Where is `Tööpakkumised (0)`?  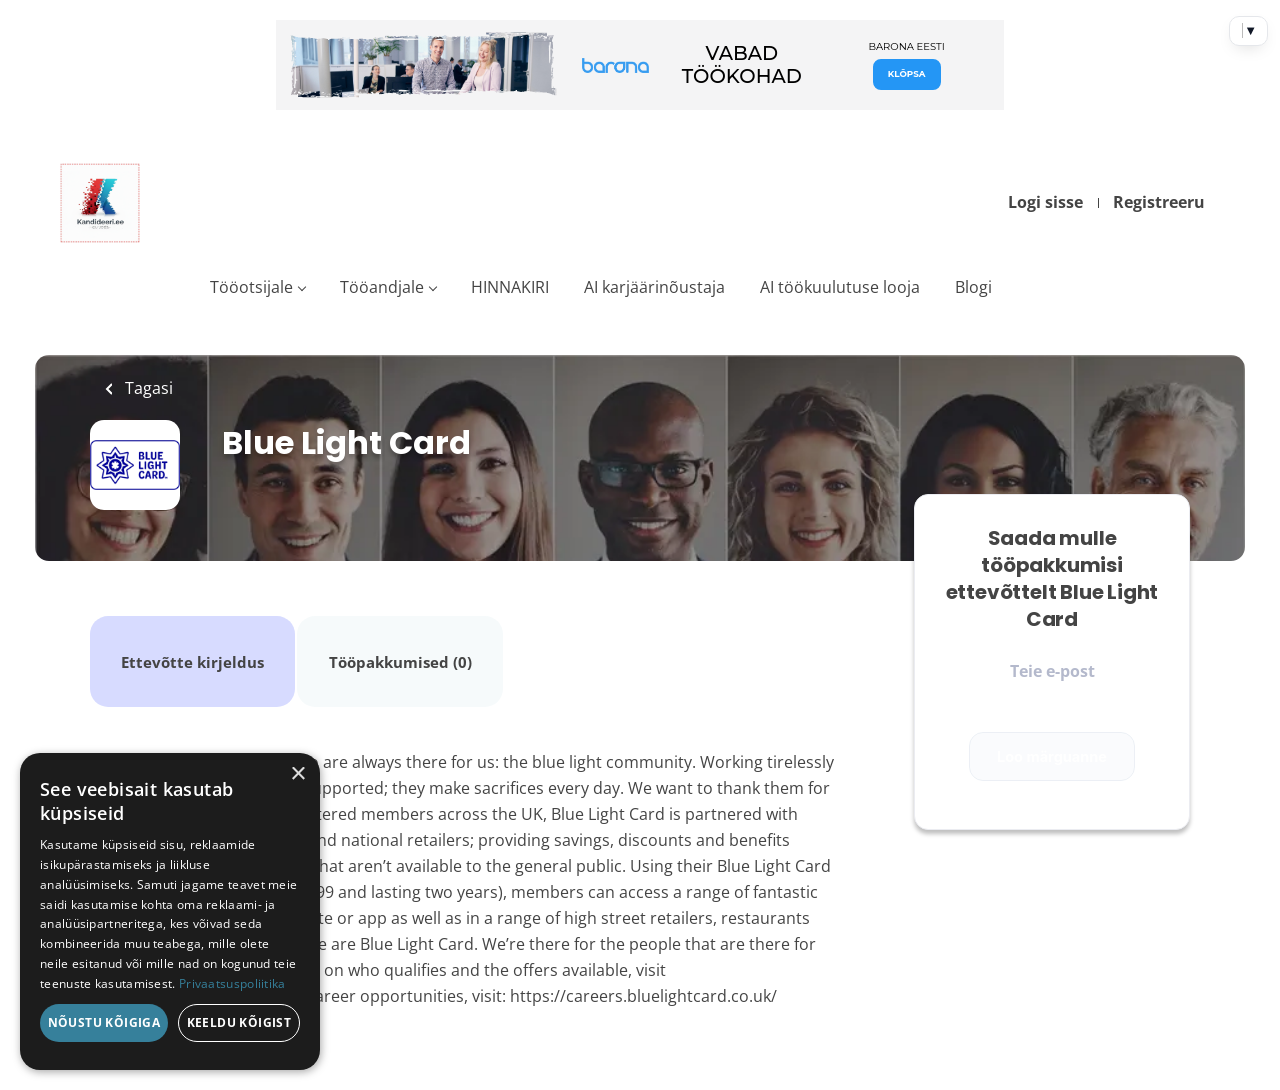
Tööpakkumised (0) is located at coordinates (393, 638).